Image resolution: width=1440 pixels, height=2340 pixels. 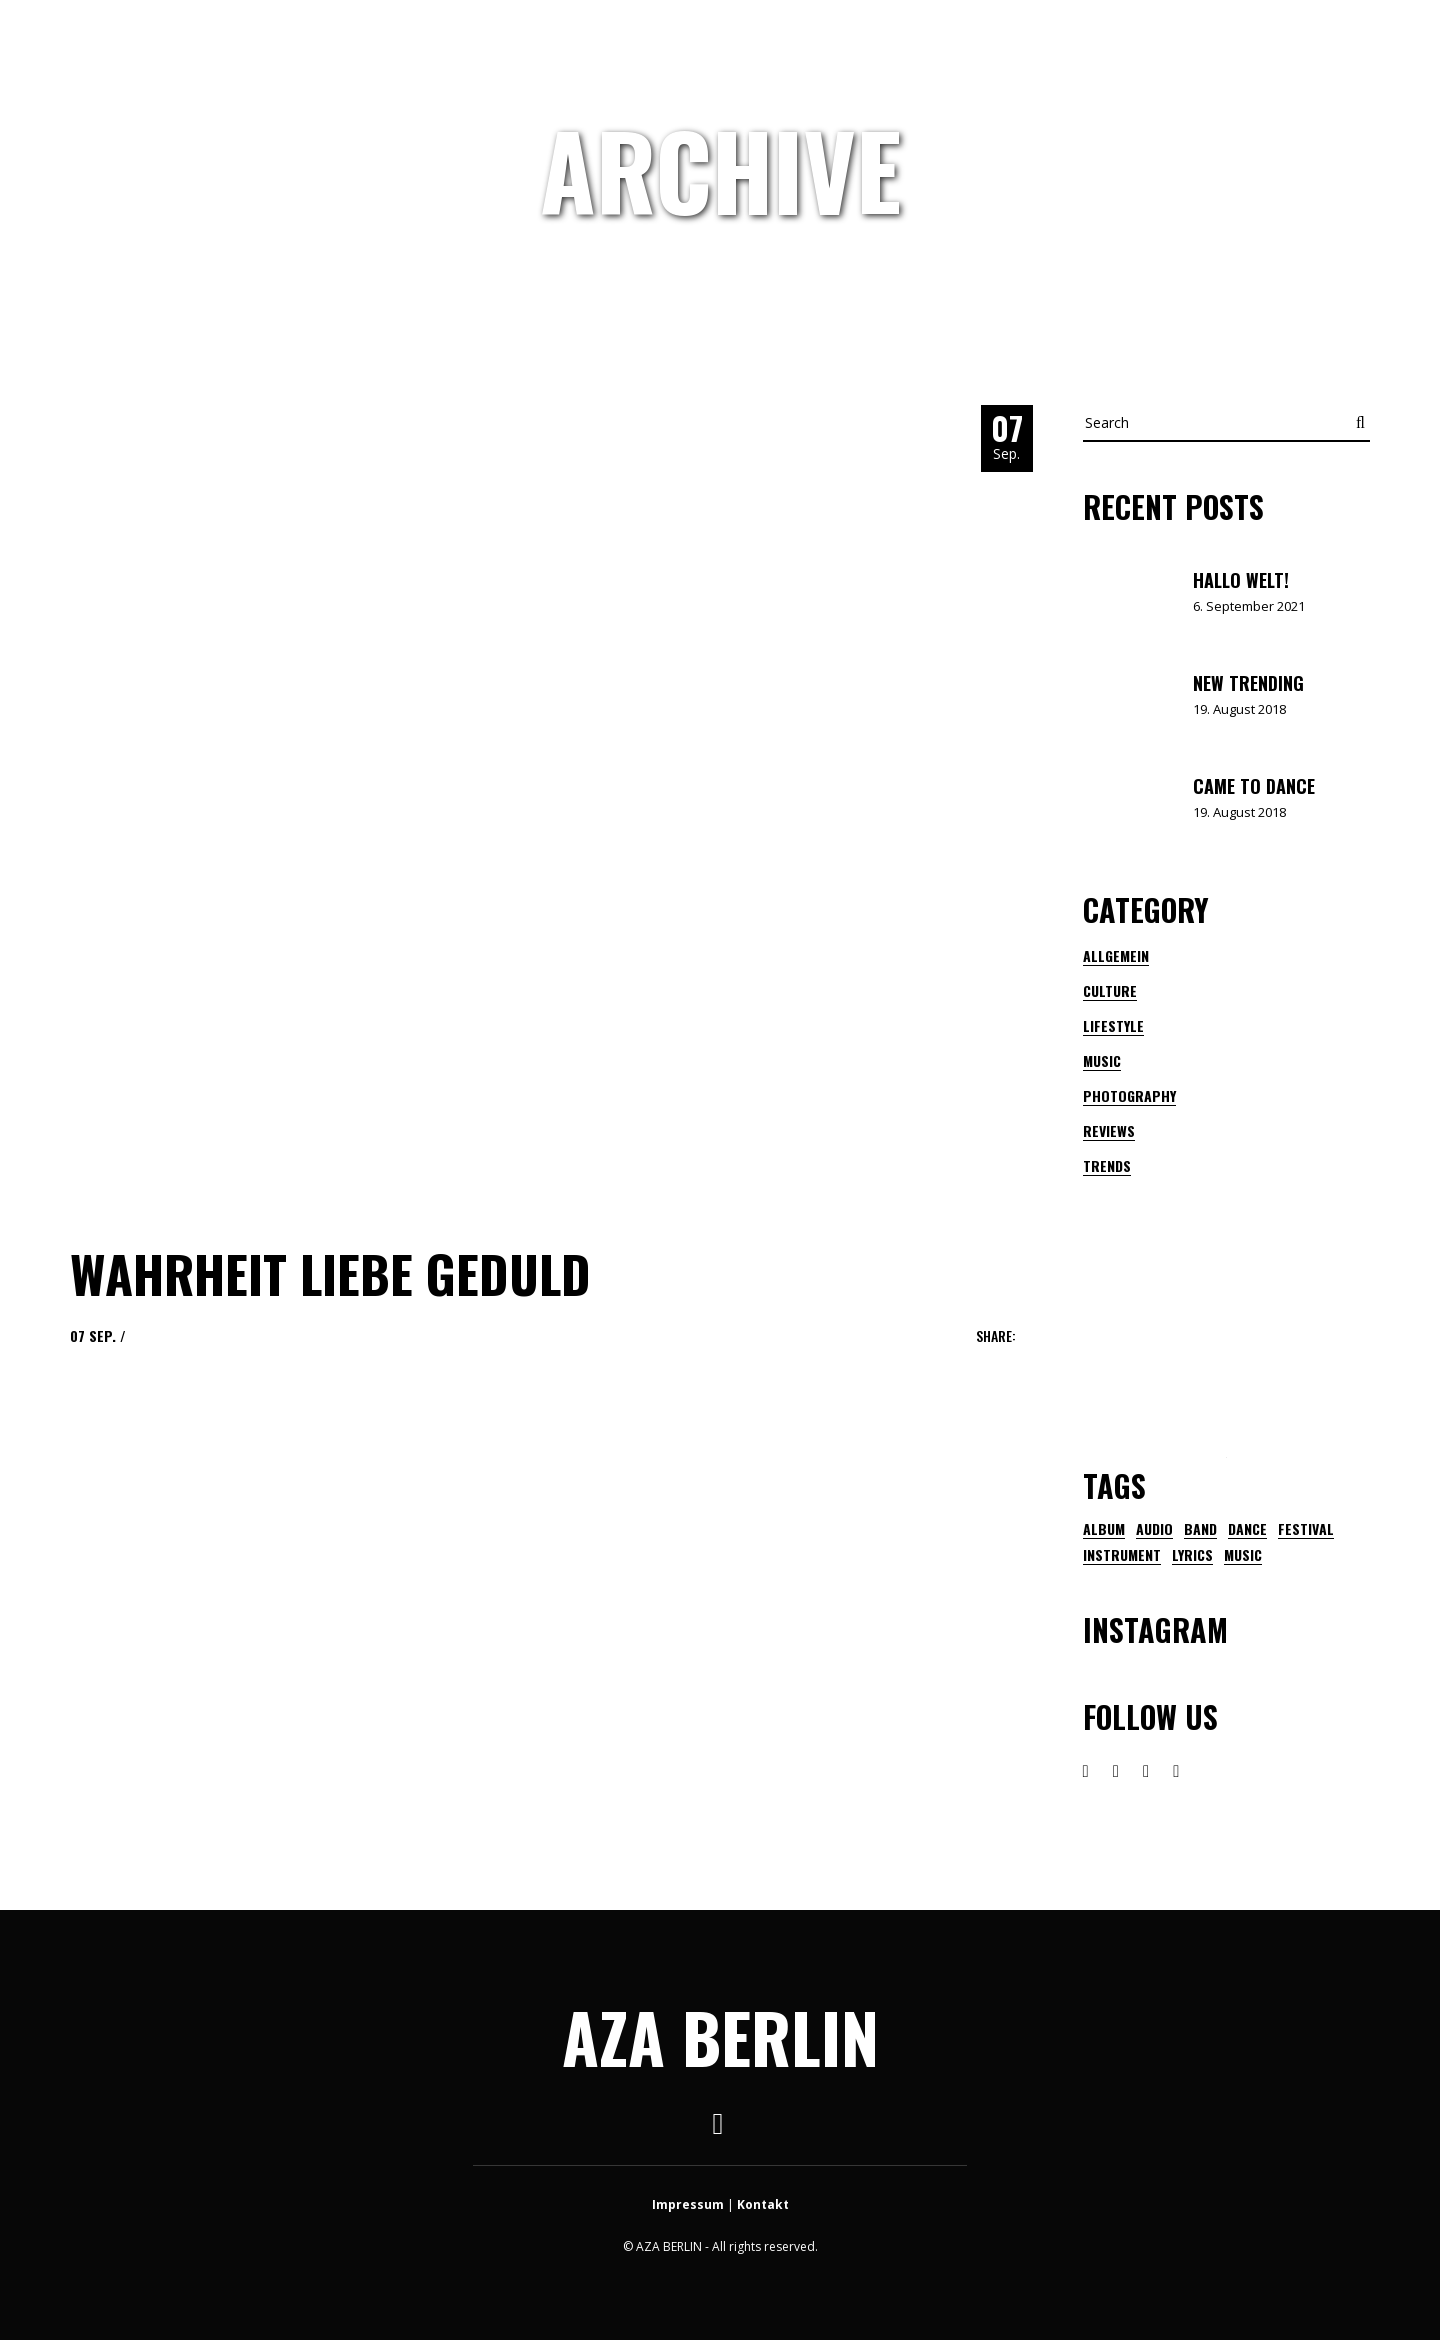 I want to click on lyrics [lyrics (1 Eintrag)], so click(x=1192, y=1555).